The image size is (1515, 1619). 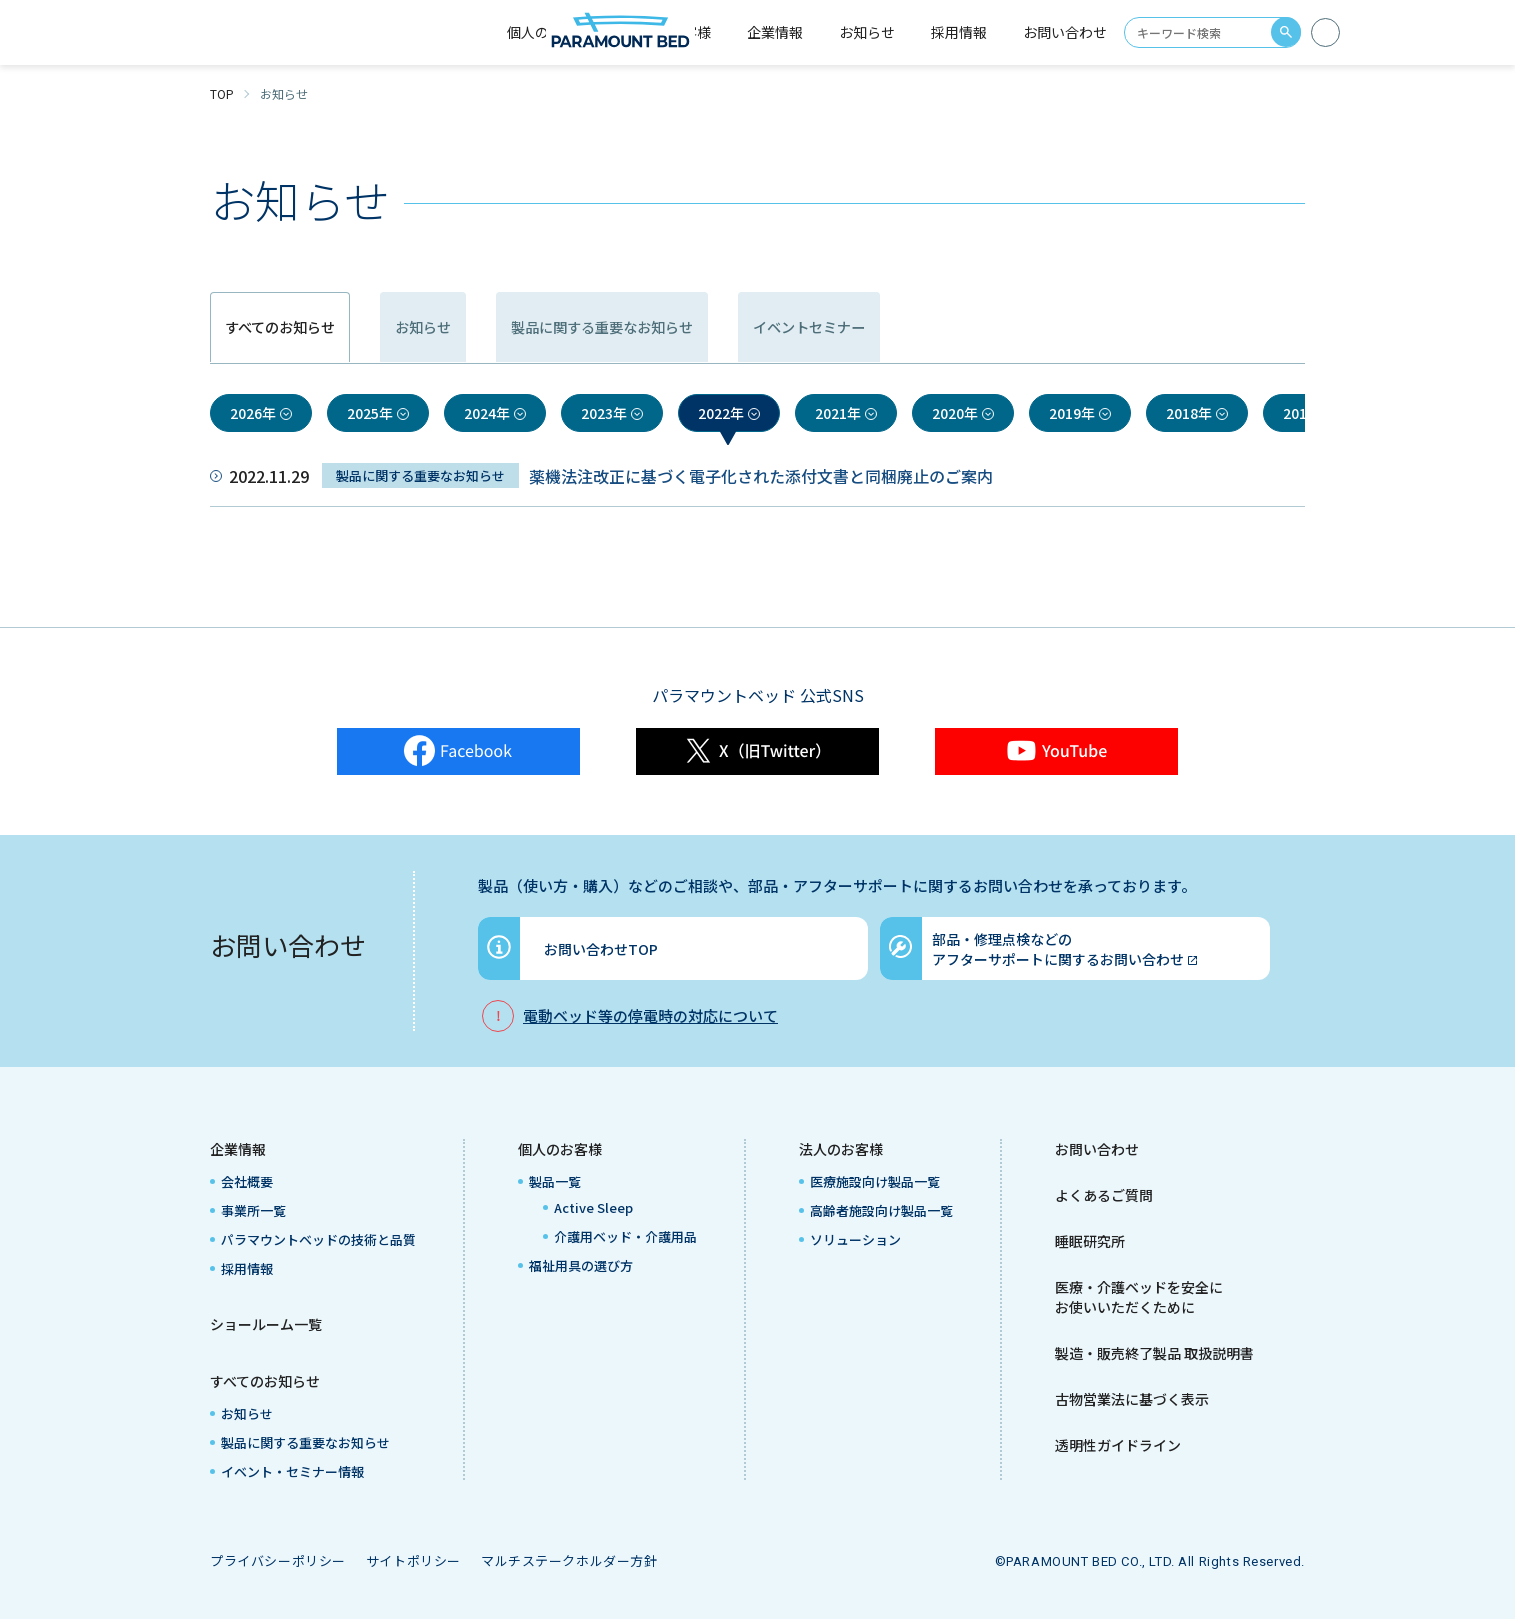 I want to click on 製造・販売終了製品 取扱説明書, so click(x=1154, y=1353).